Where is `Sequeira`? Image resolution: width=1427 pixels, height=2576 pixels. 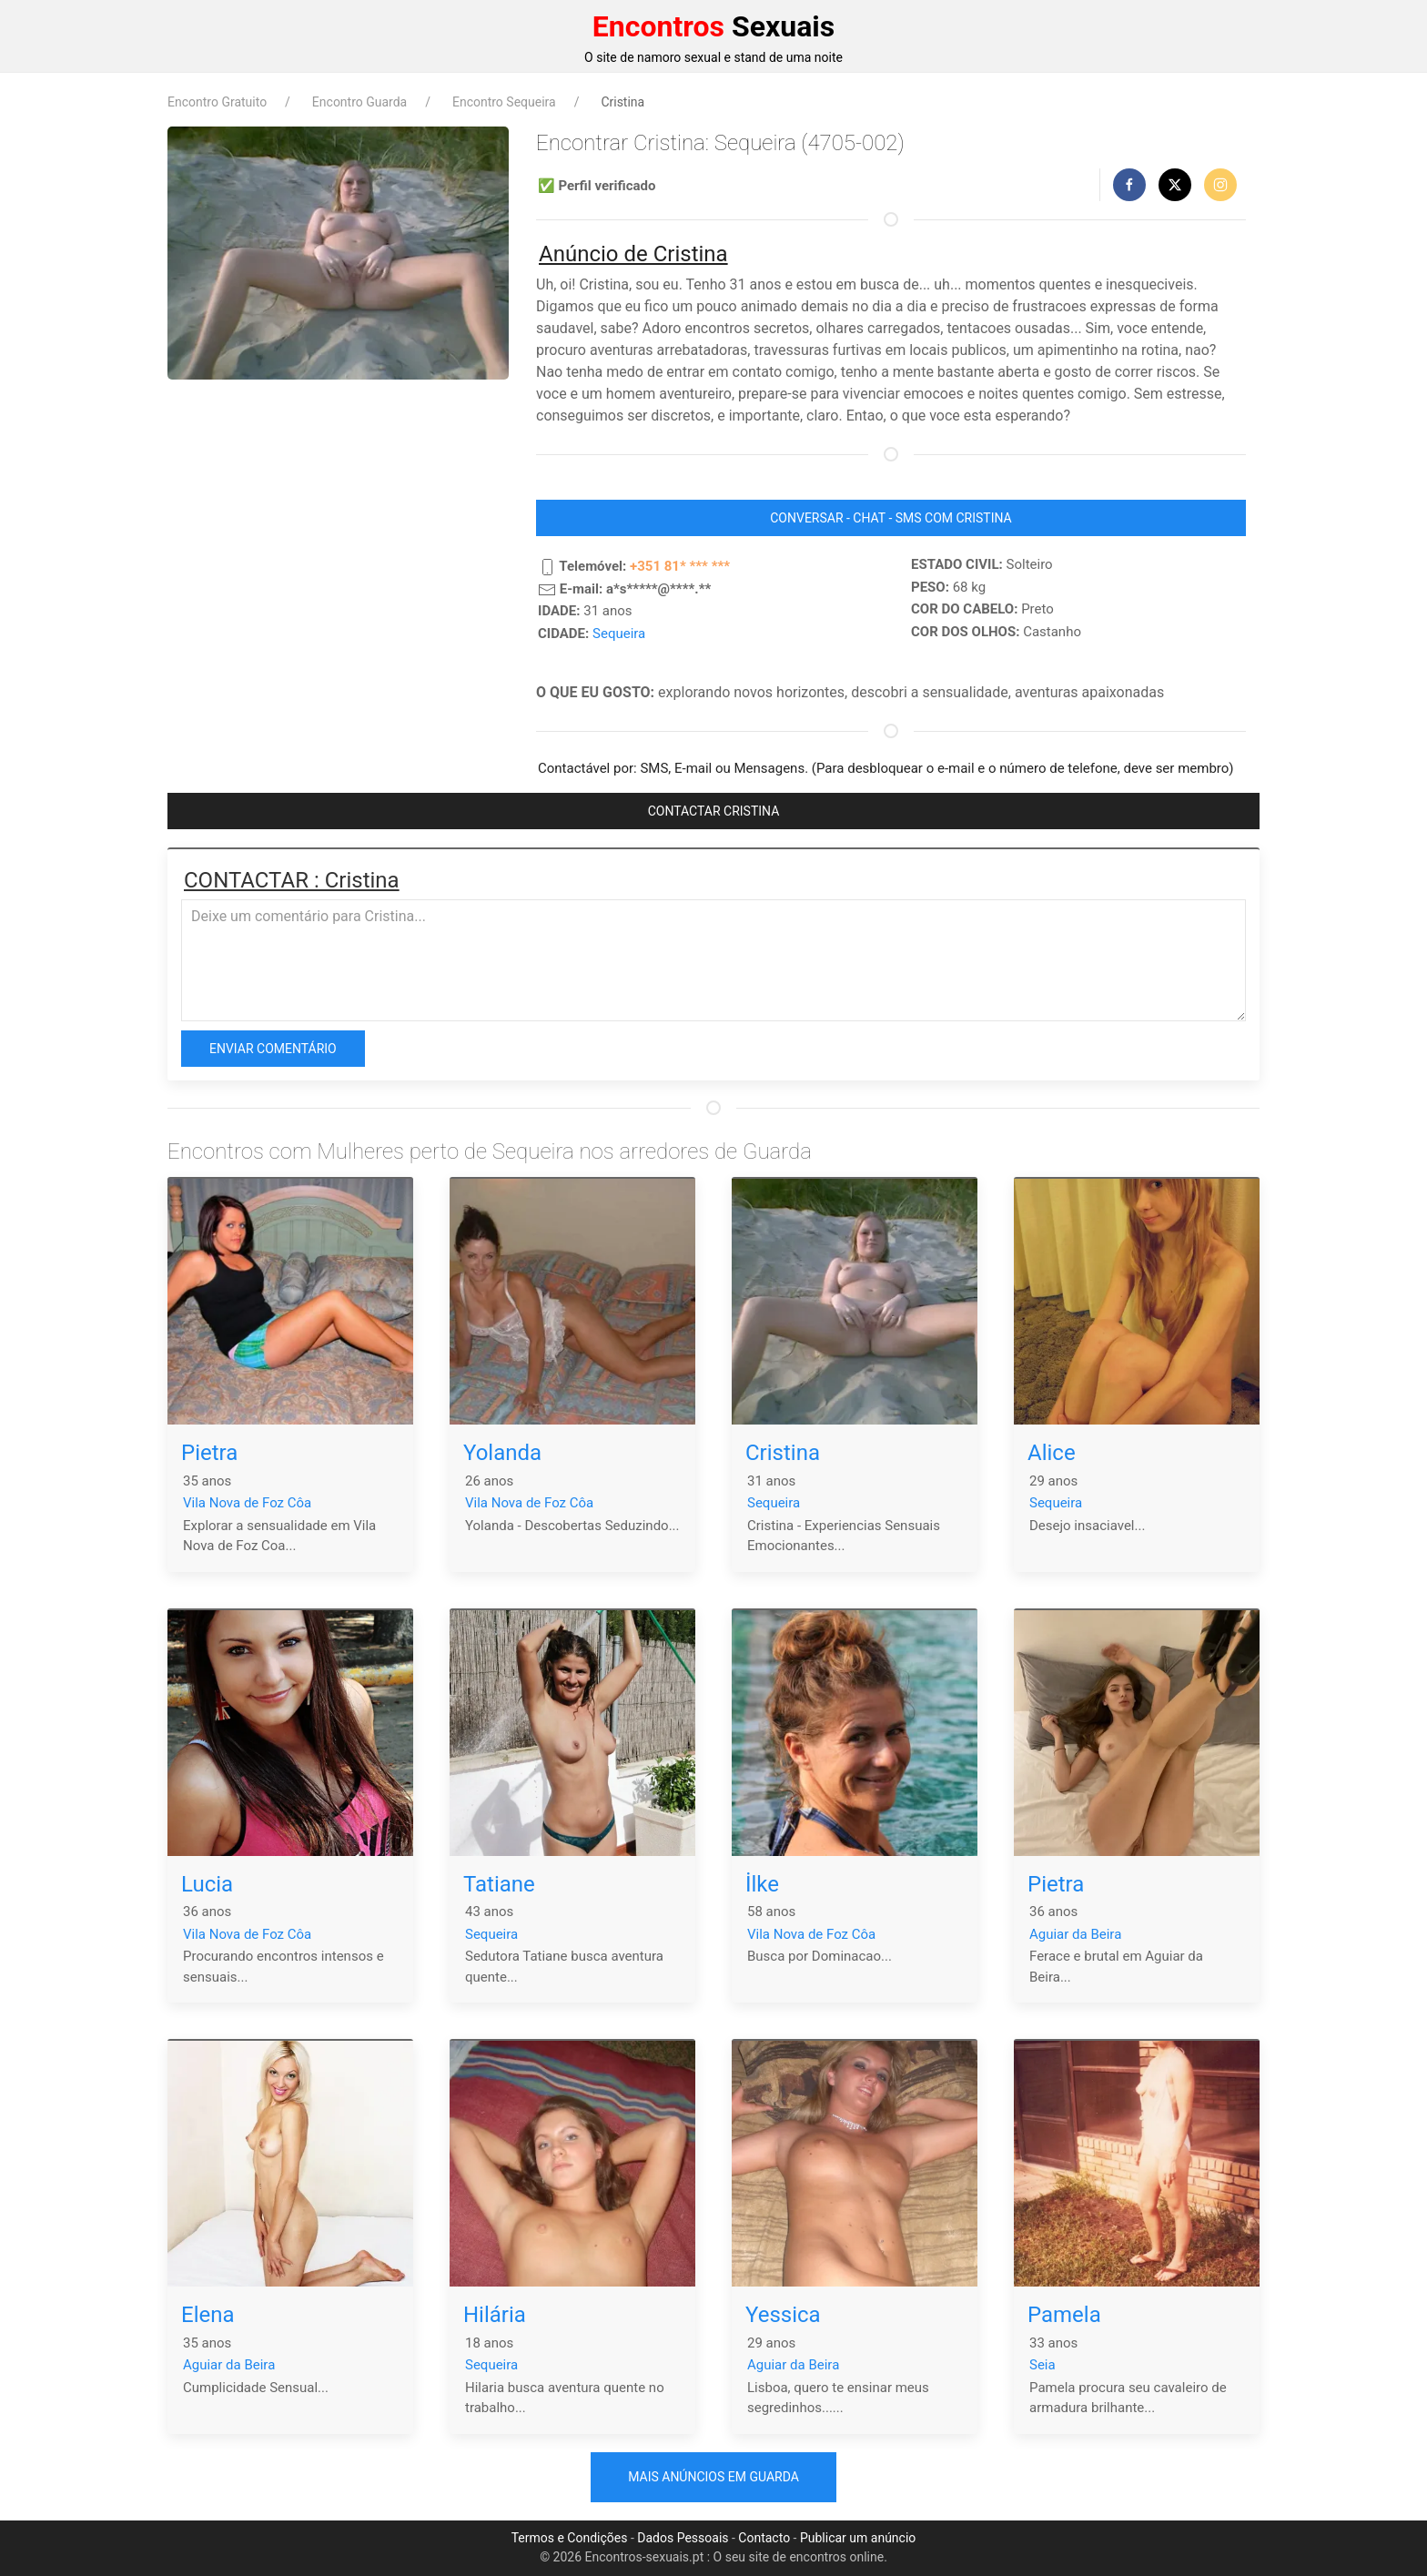 Sequeira is located at coordinates (618, 633).